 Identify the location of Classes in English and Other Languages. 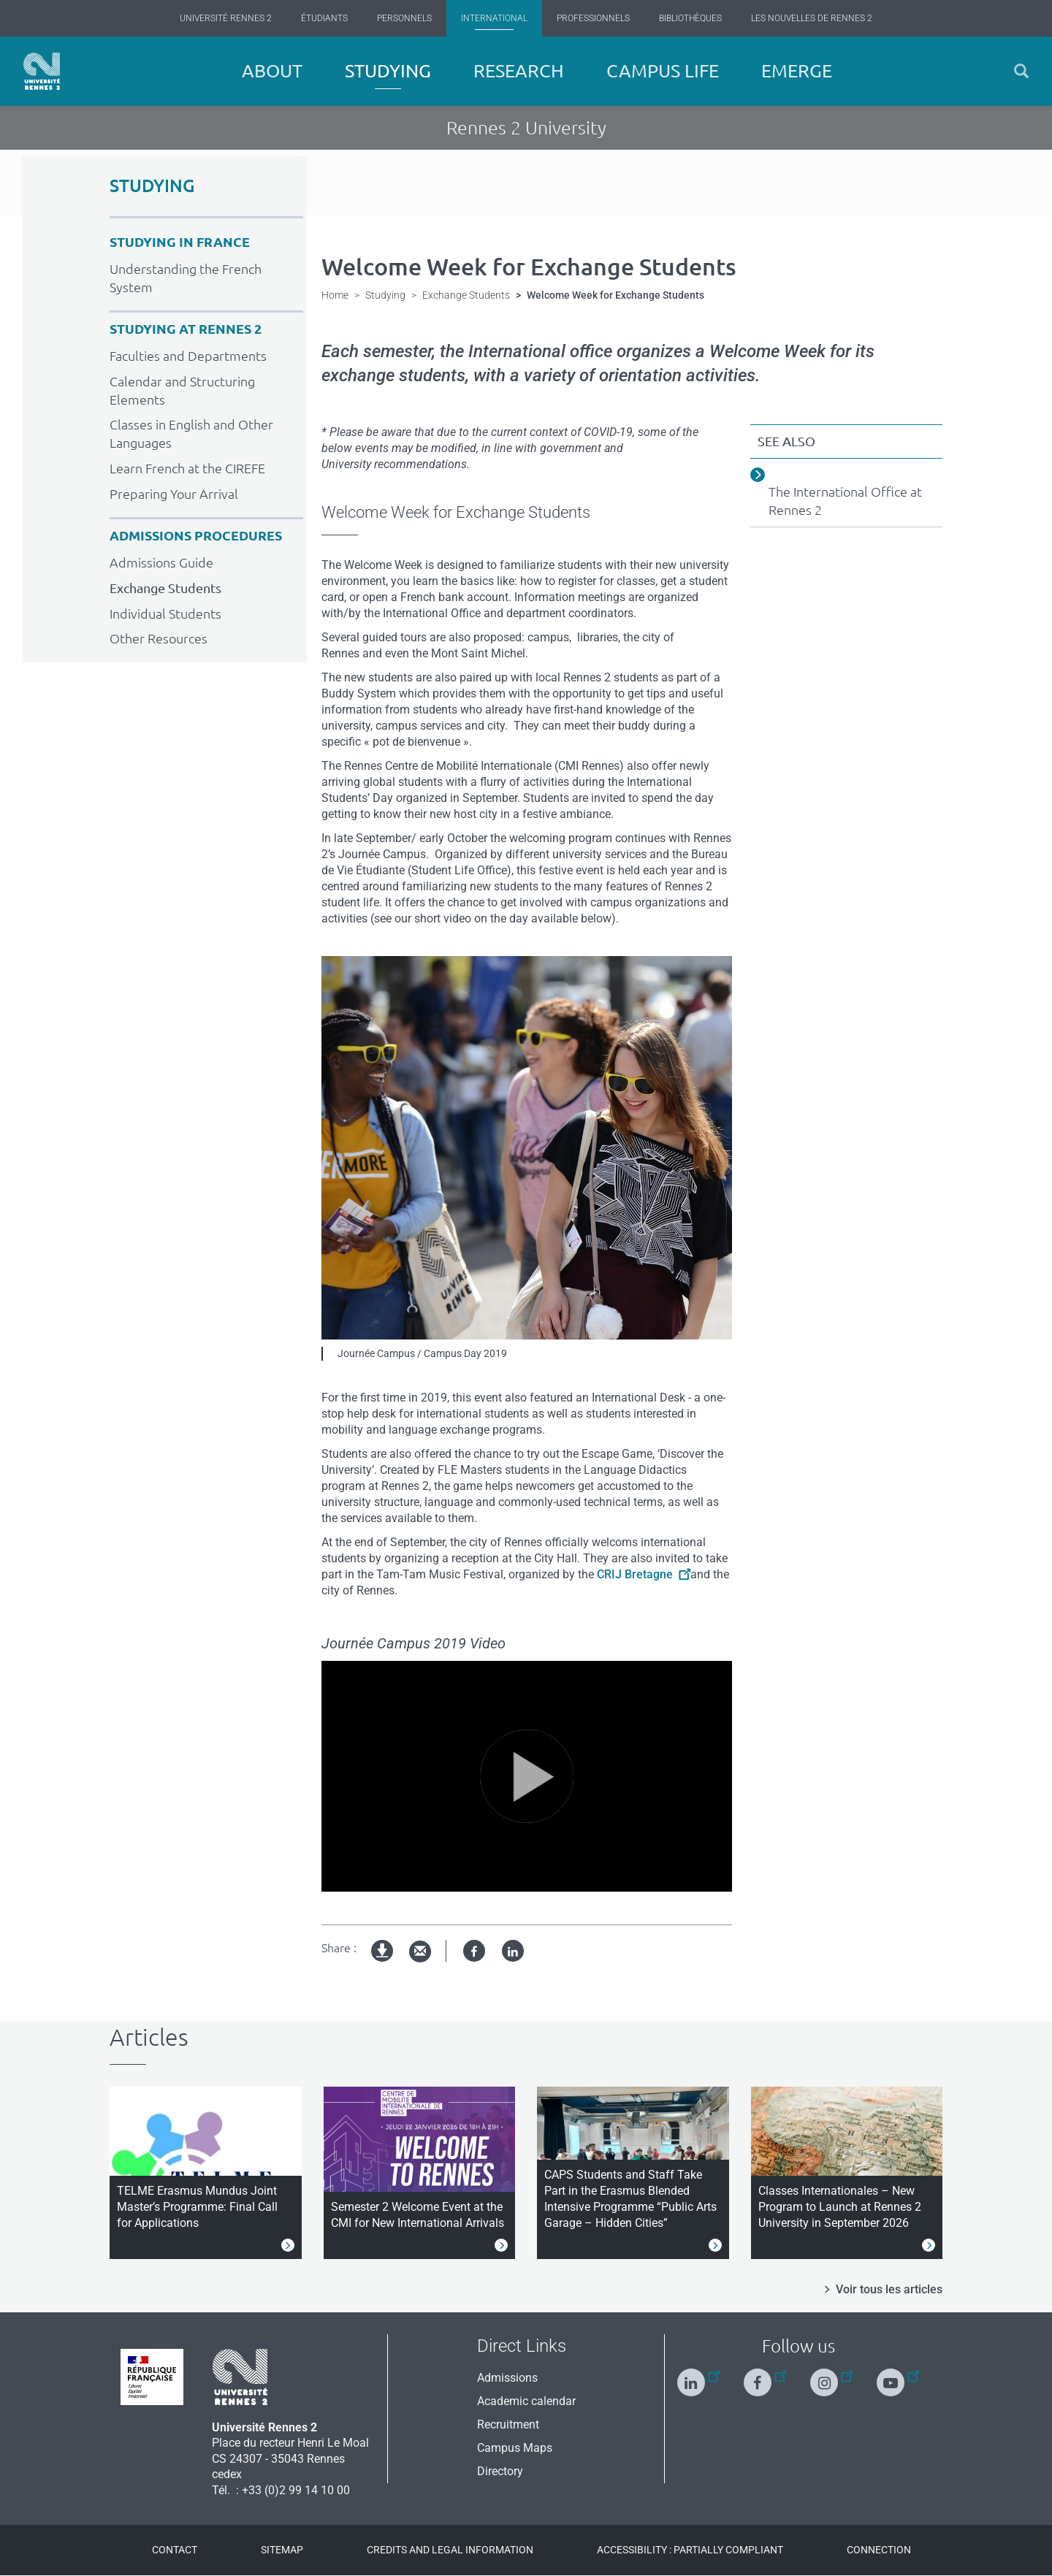
(191, 433).